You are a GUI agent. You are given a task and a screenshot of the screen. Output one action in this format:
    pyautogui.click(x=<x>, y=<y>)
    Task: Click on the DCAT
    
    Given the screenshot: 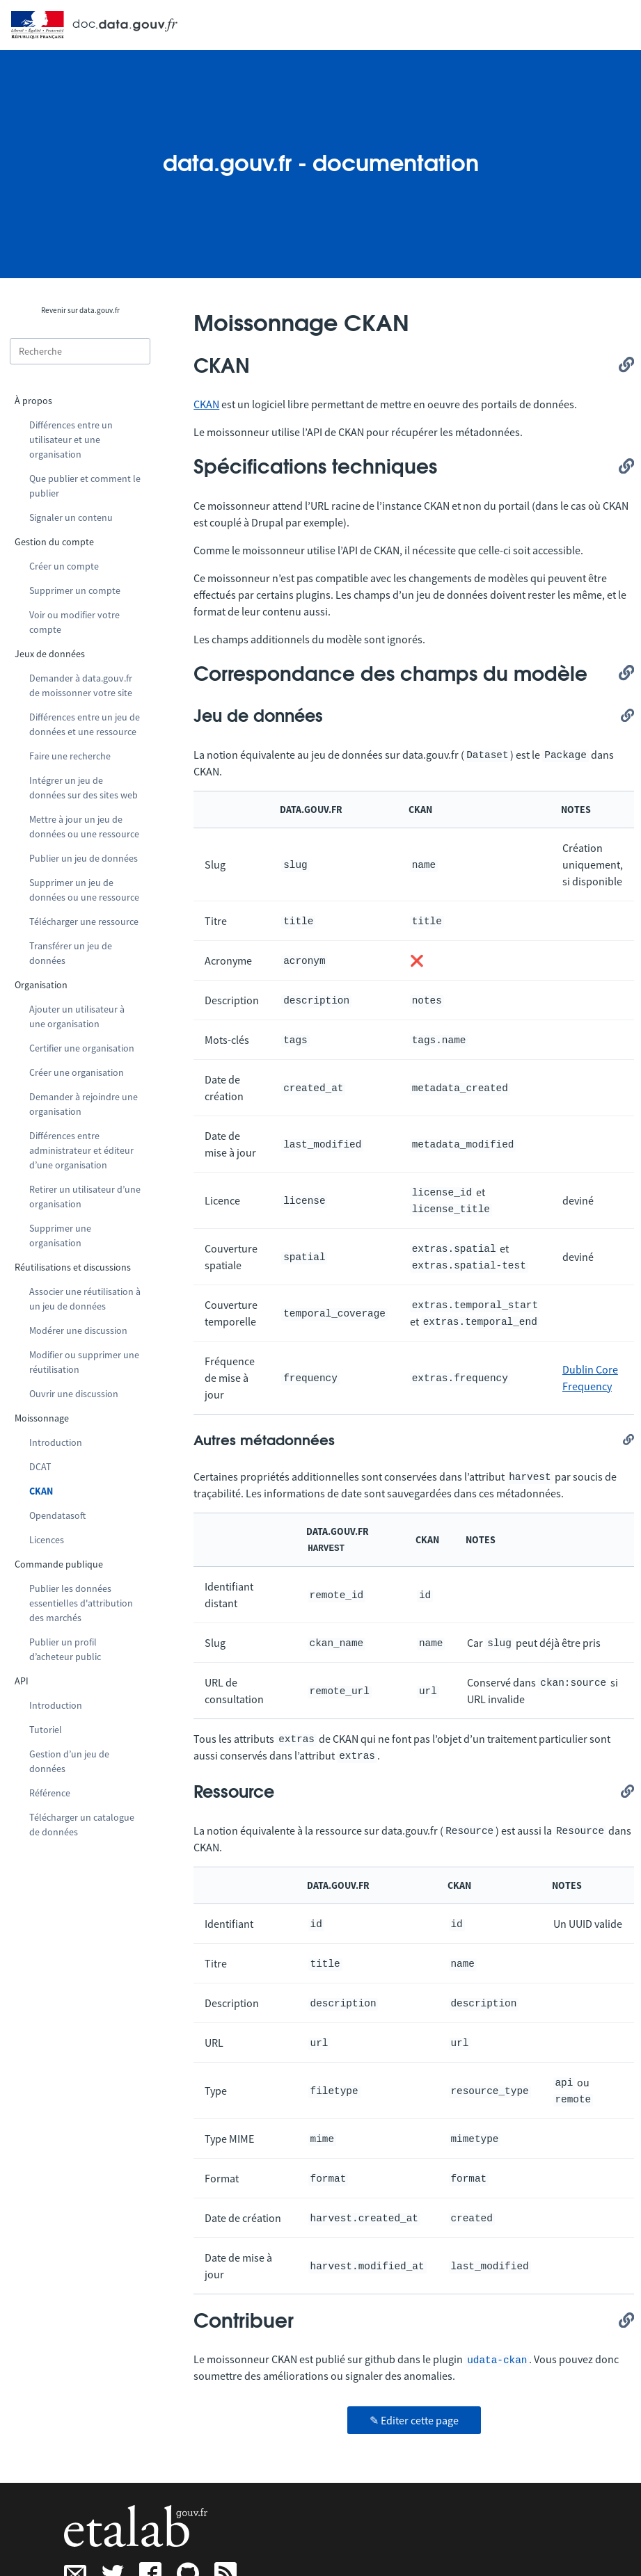 What is the action you would take?
    pyautogui.click(x=40, y=1466)
    